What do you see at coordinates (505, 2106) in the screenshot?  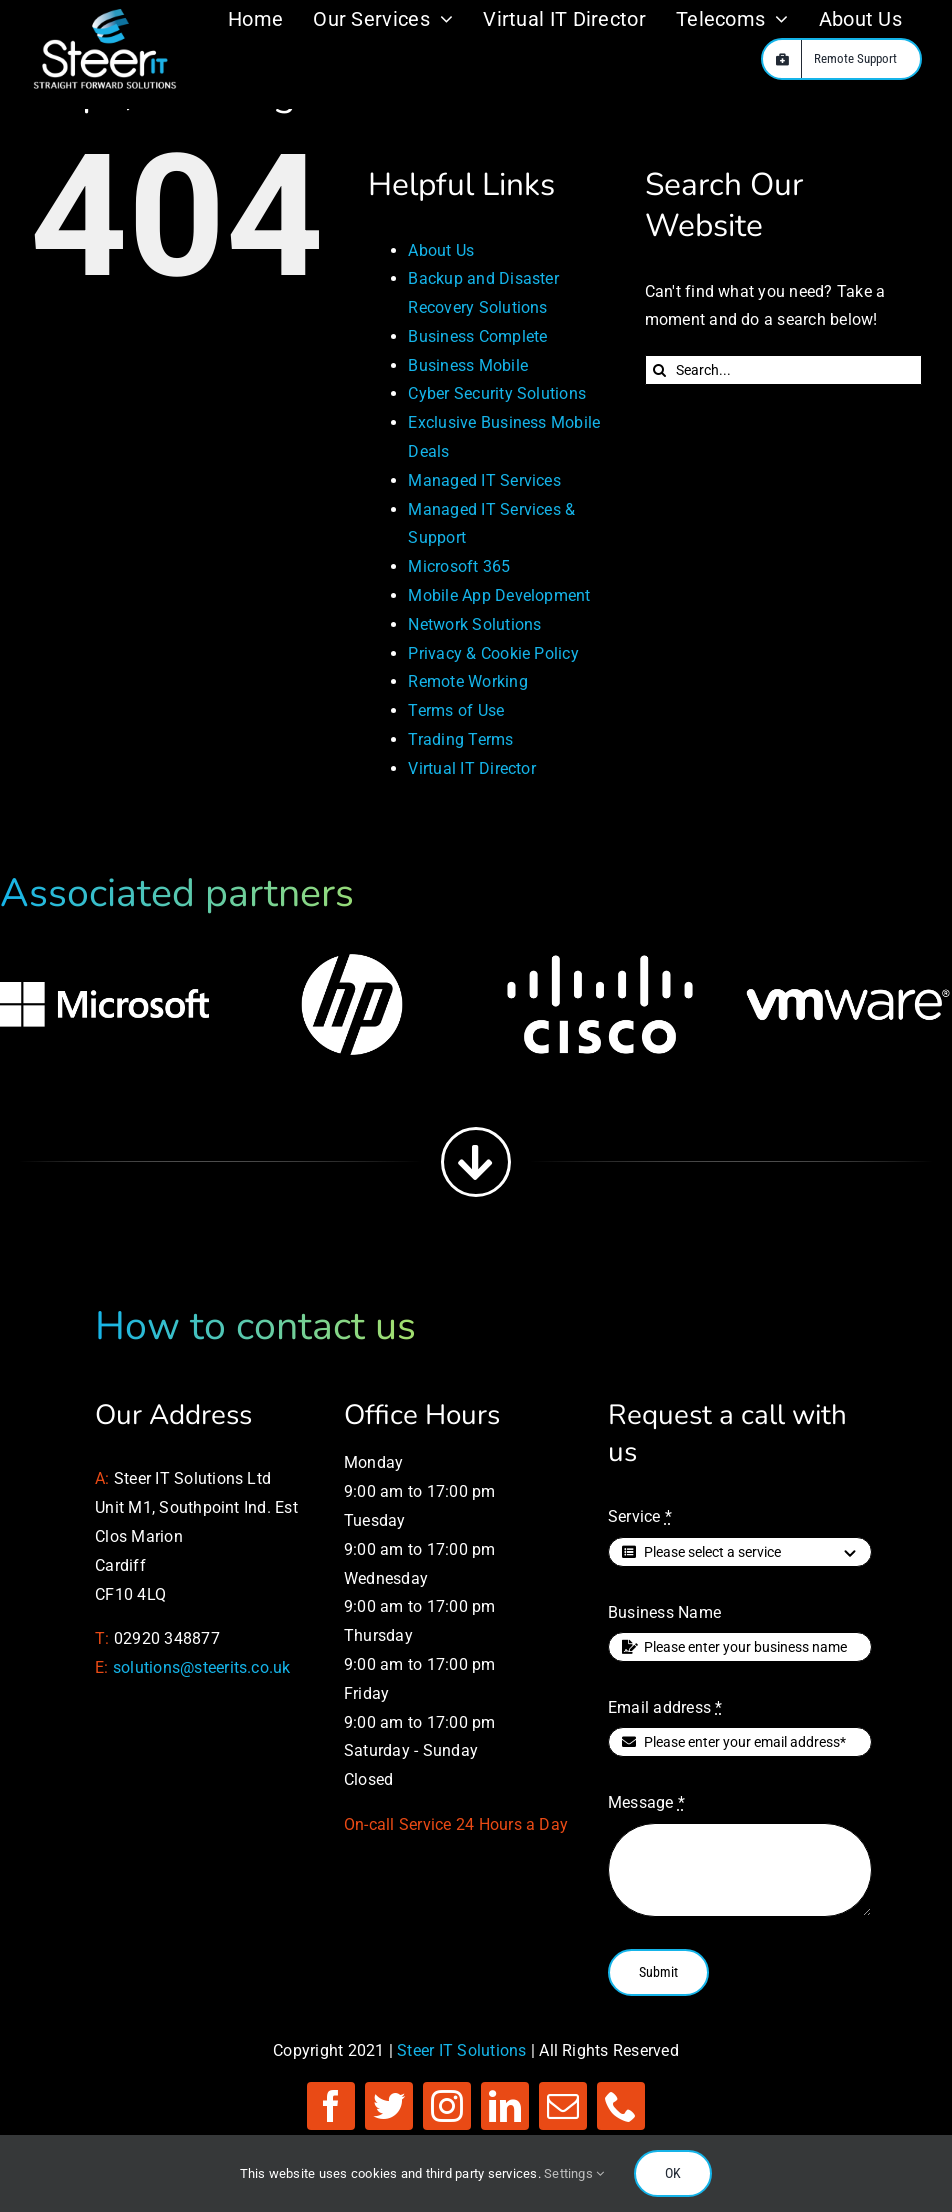 I see `[linkedin]` at bounding box center [505, 2106].